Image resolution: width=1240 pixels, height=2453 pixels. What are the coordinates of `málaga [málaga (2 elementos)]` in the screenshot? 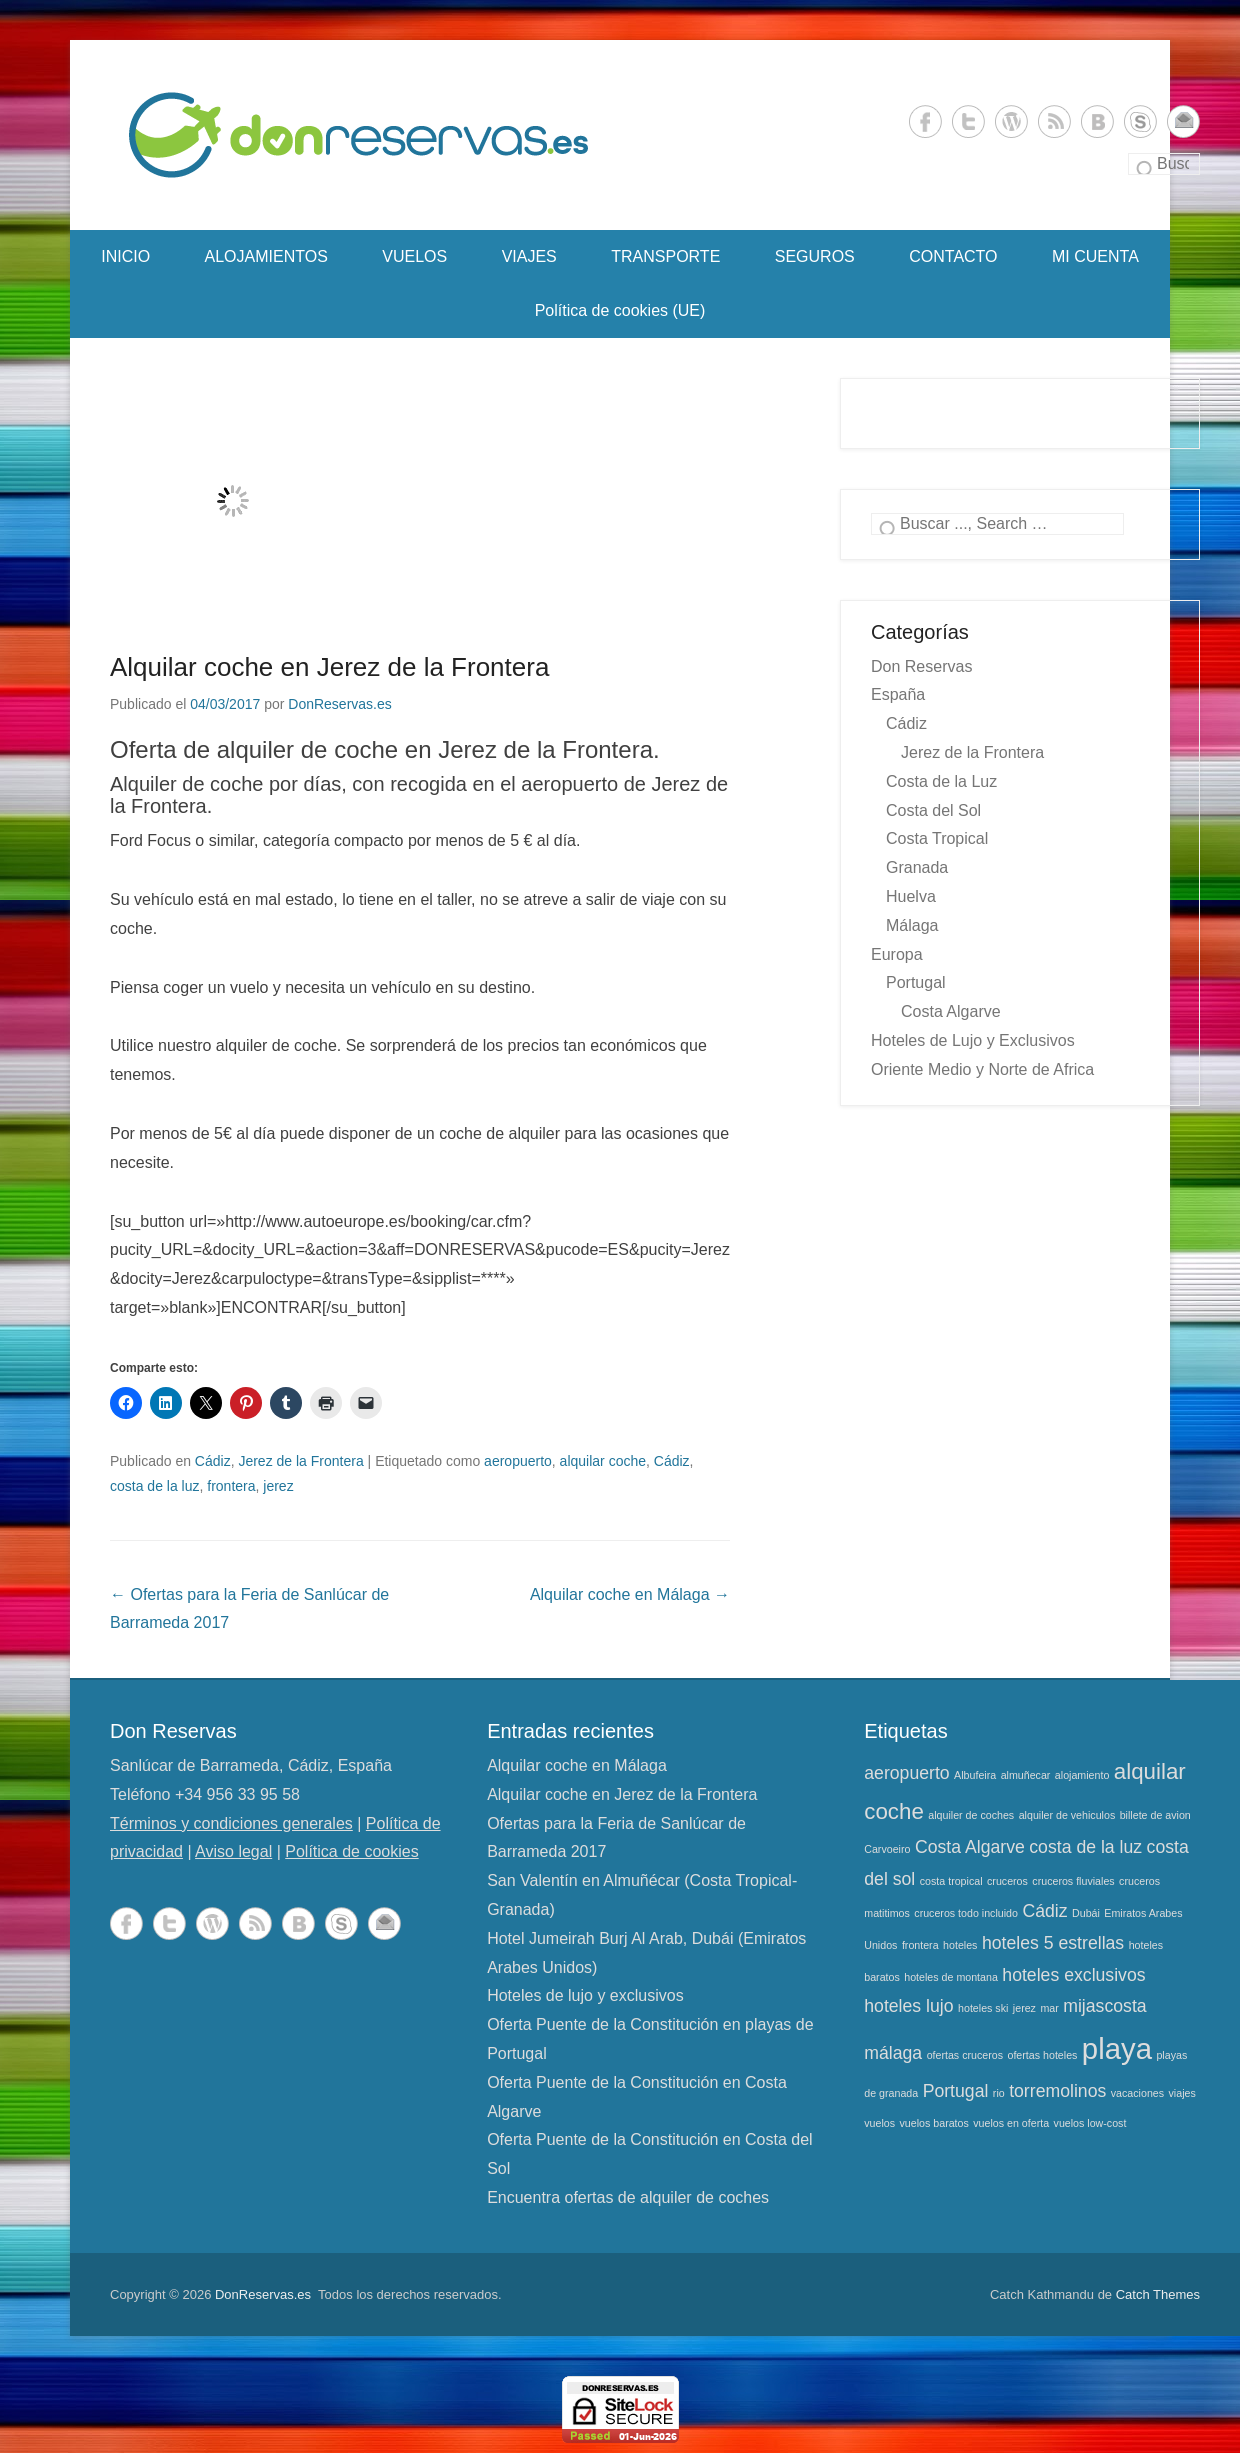 It's located at (893, 2053).